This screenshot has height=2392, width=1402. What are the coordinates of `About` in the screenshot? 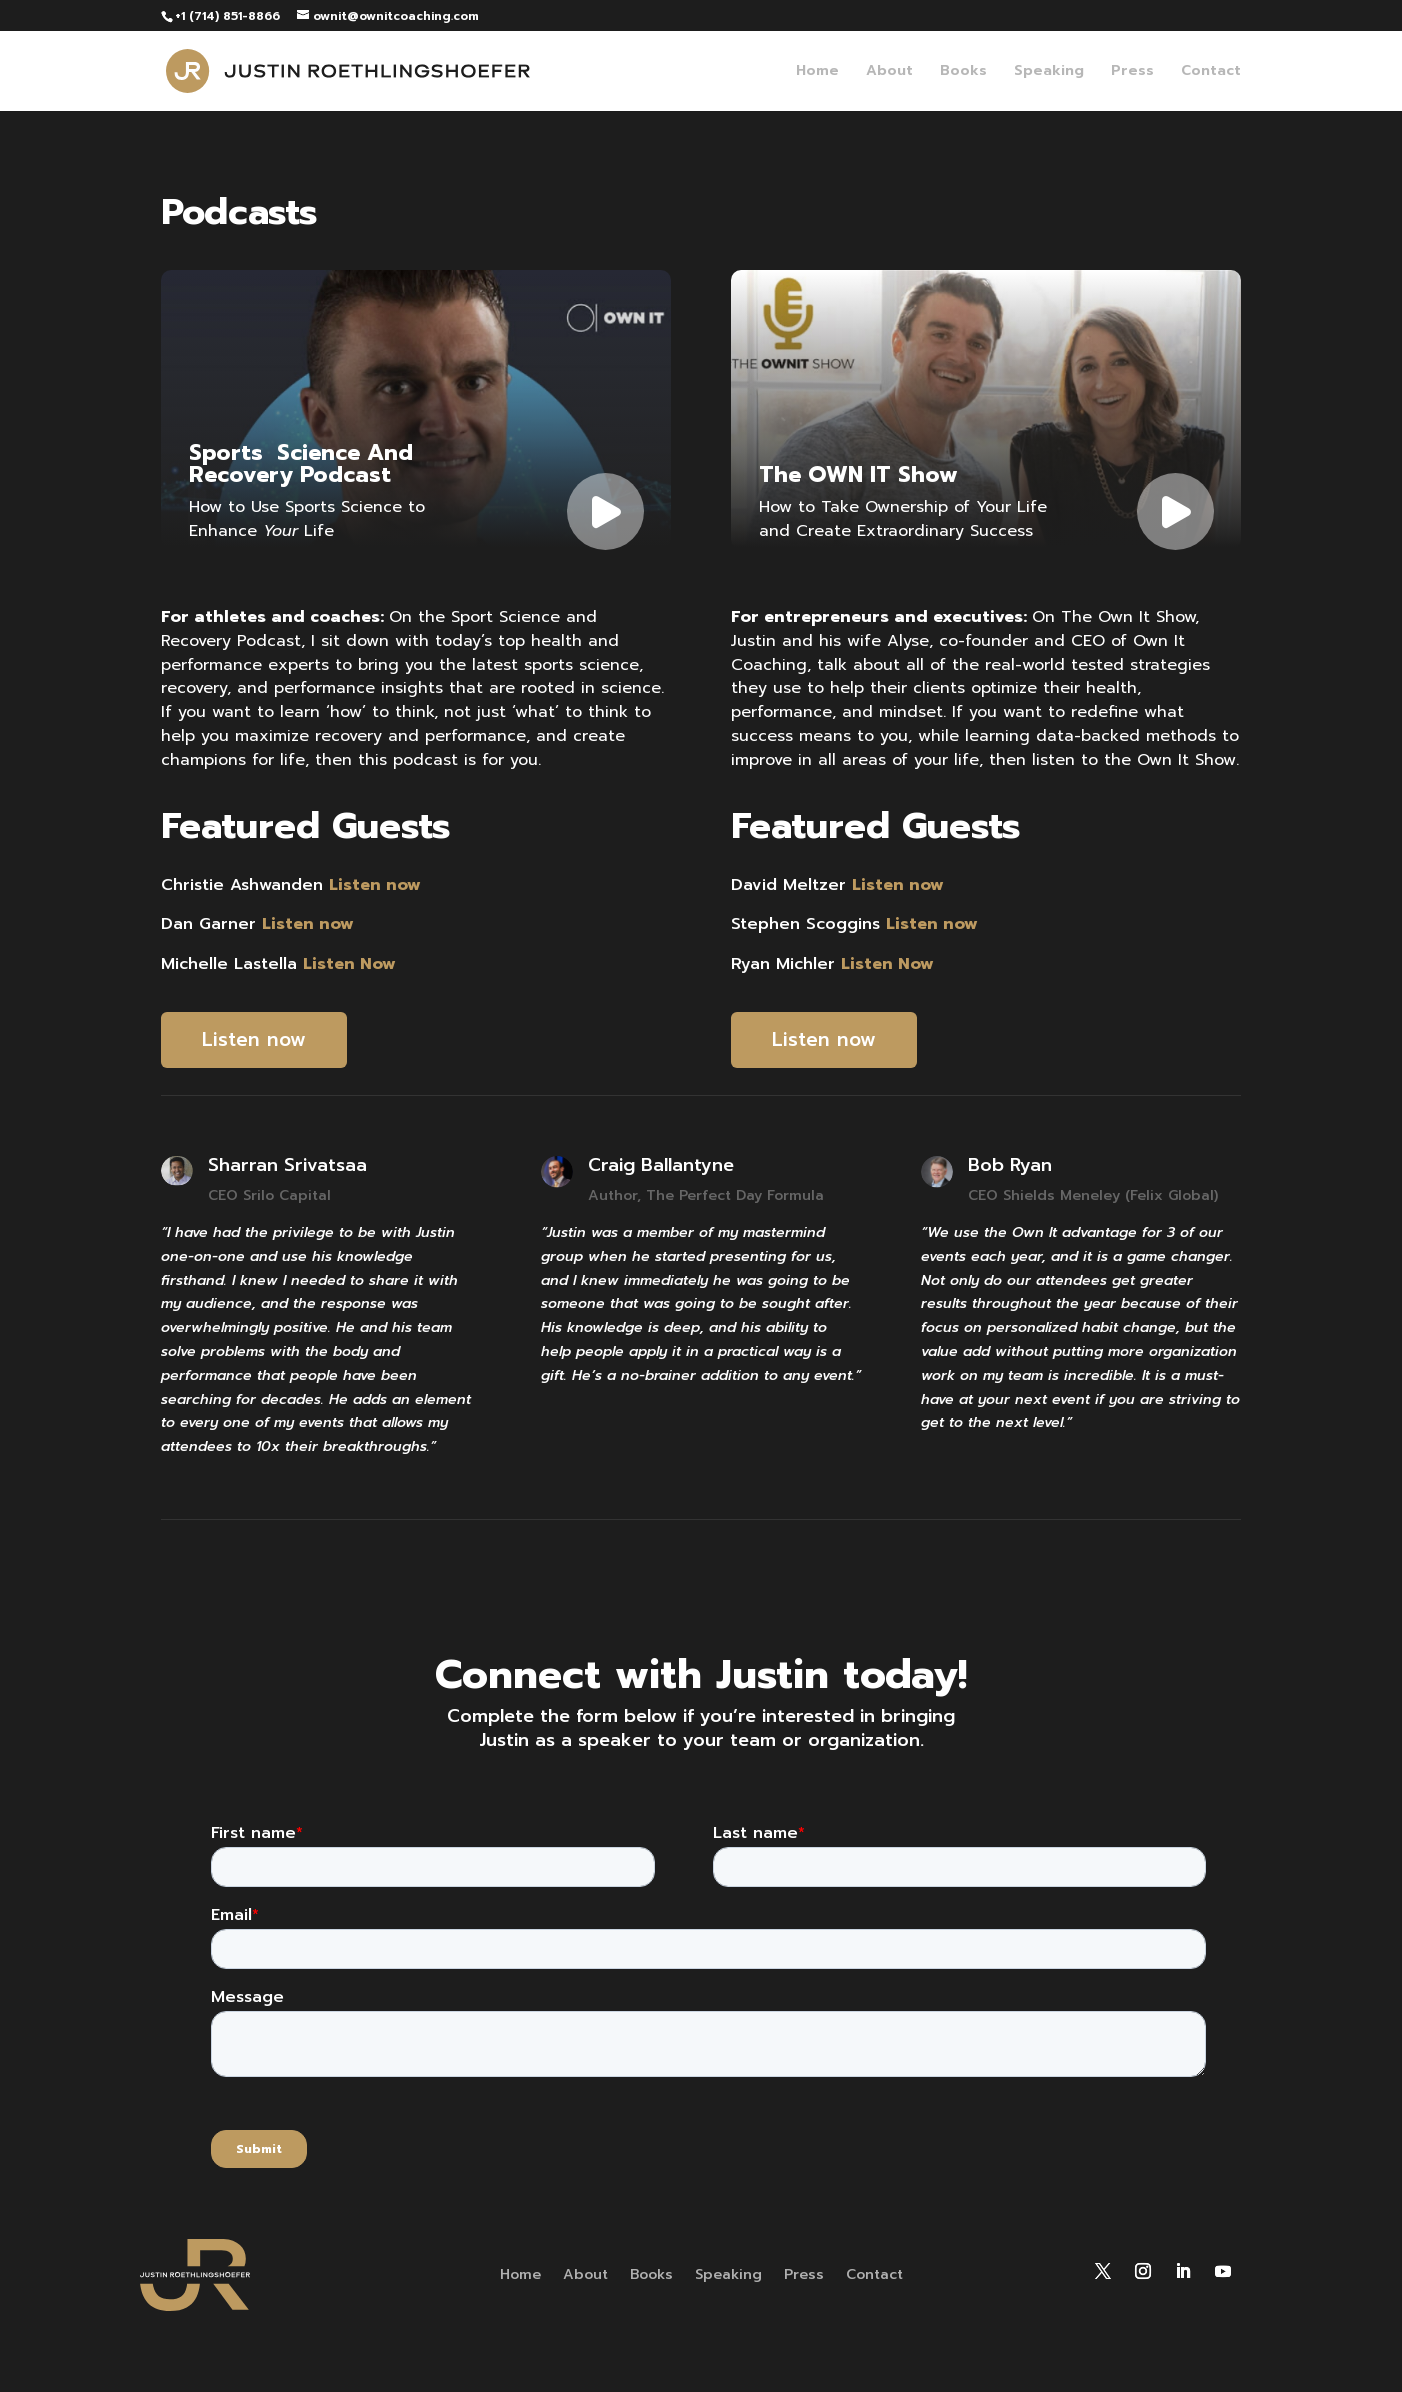 It's located at (889, 72).